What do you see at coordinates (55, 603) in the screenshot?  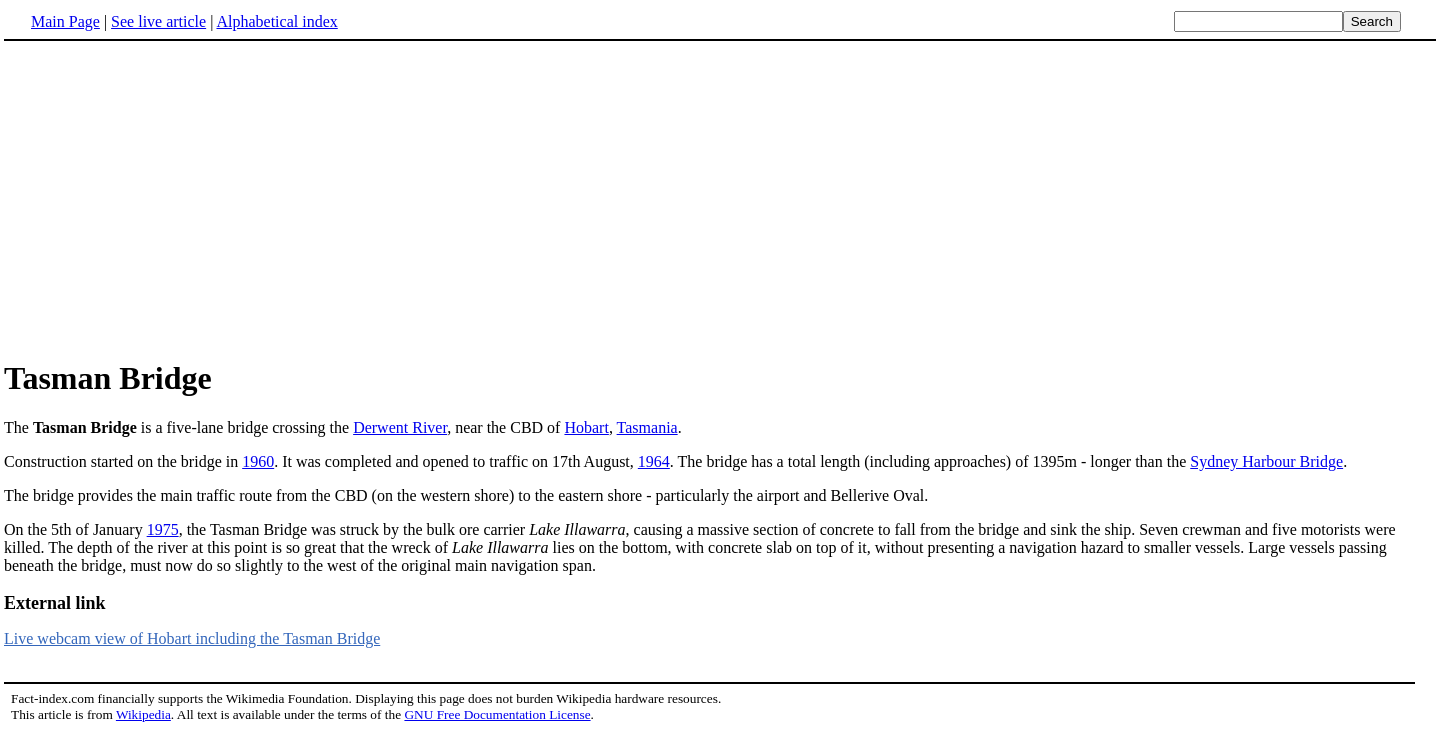 I see `External link` at bounding box center [55, 603].